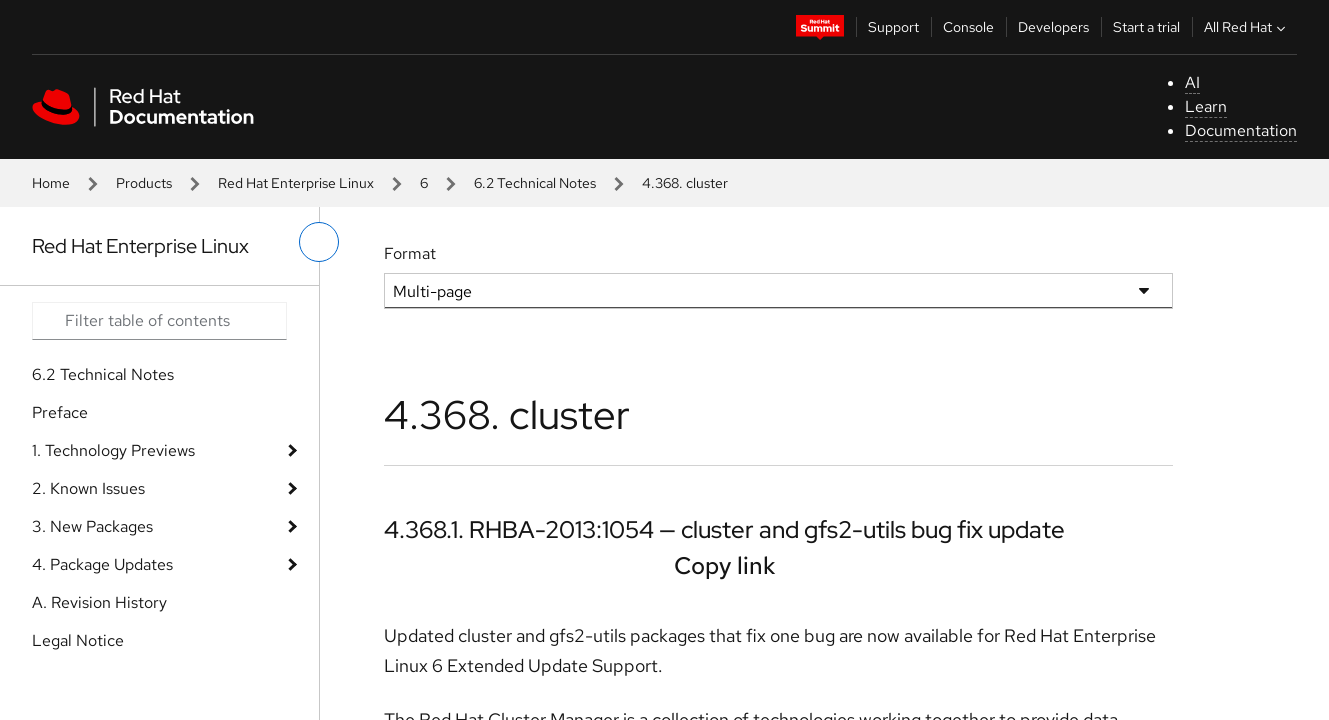 The height and width of the screenshot is (720, 1329). What do you see at coordinates (319, 242) in the screenshot?
I see `[toggle left menu]` at bounding box center [319, 242].